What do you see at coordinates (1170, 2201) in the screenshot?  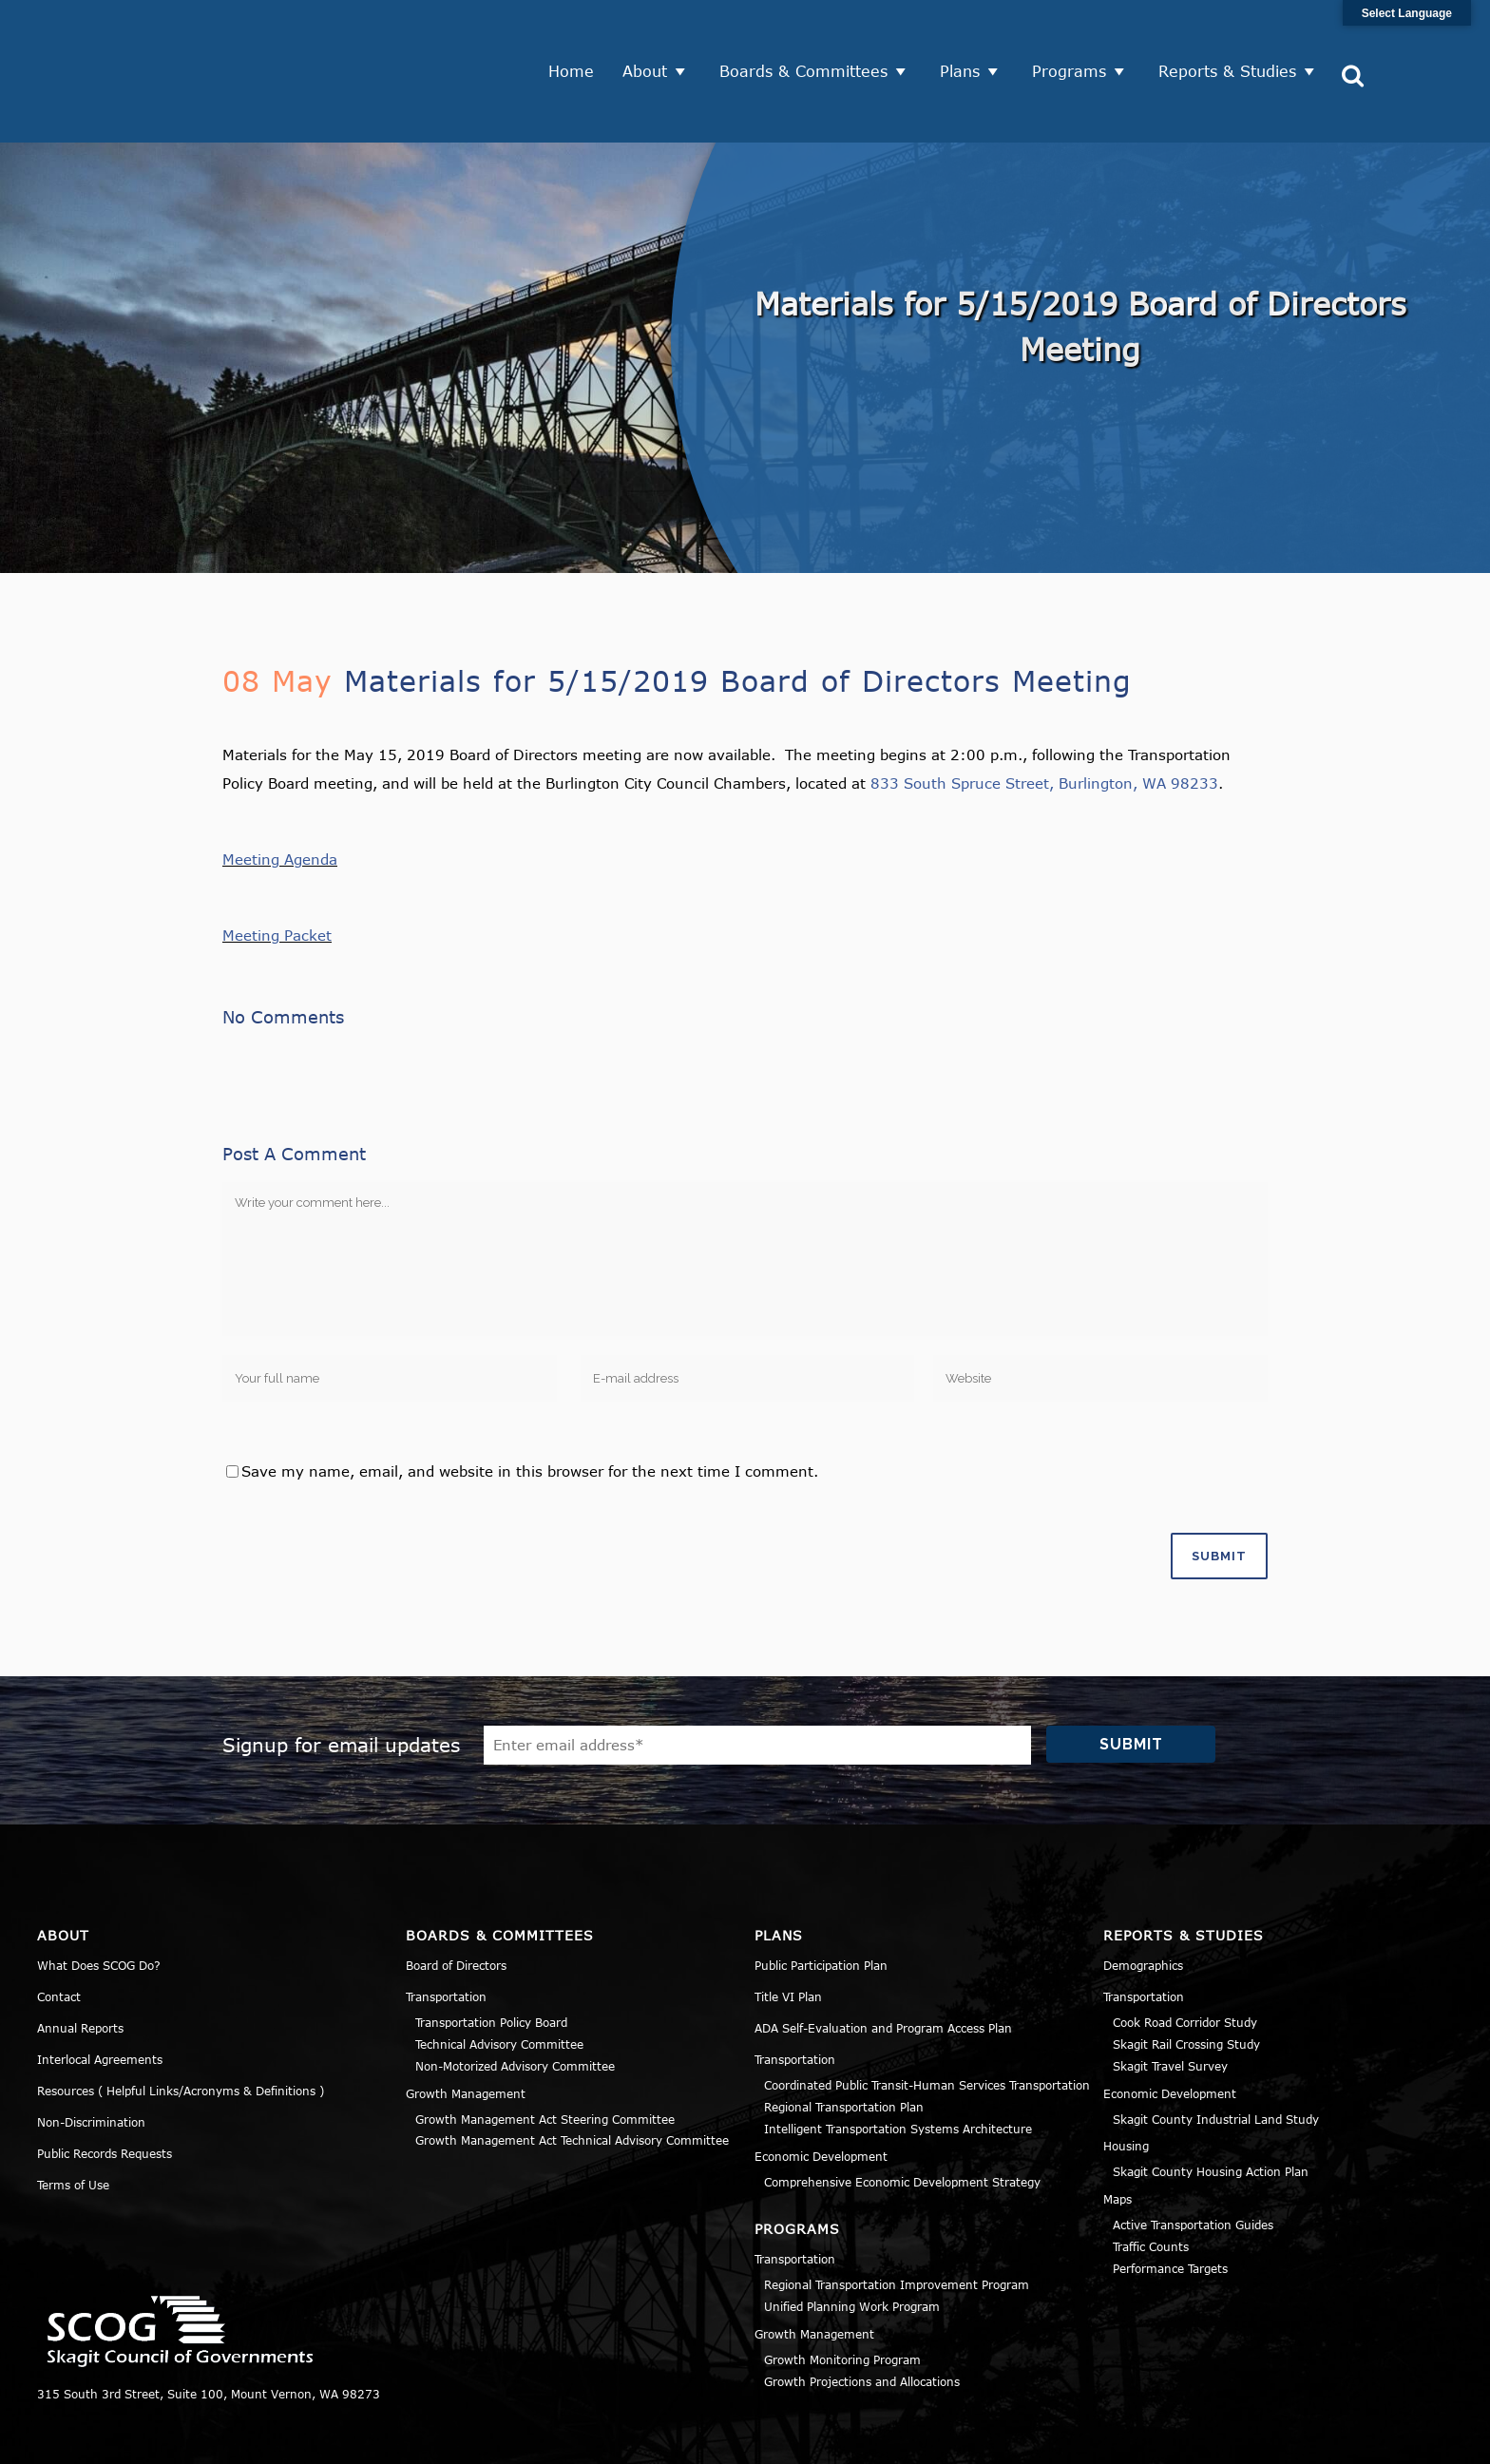 I see `Performance Targets` at bounding box center [1170, 2201].